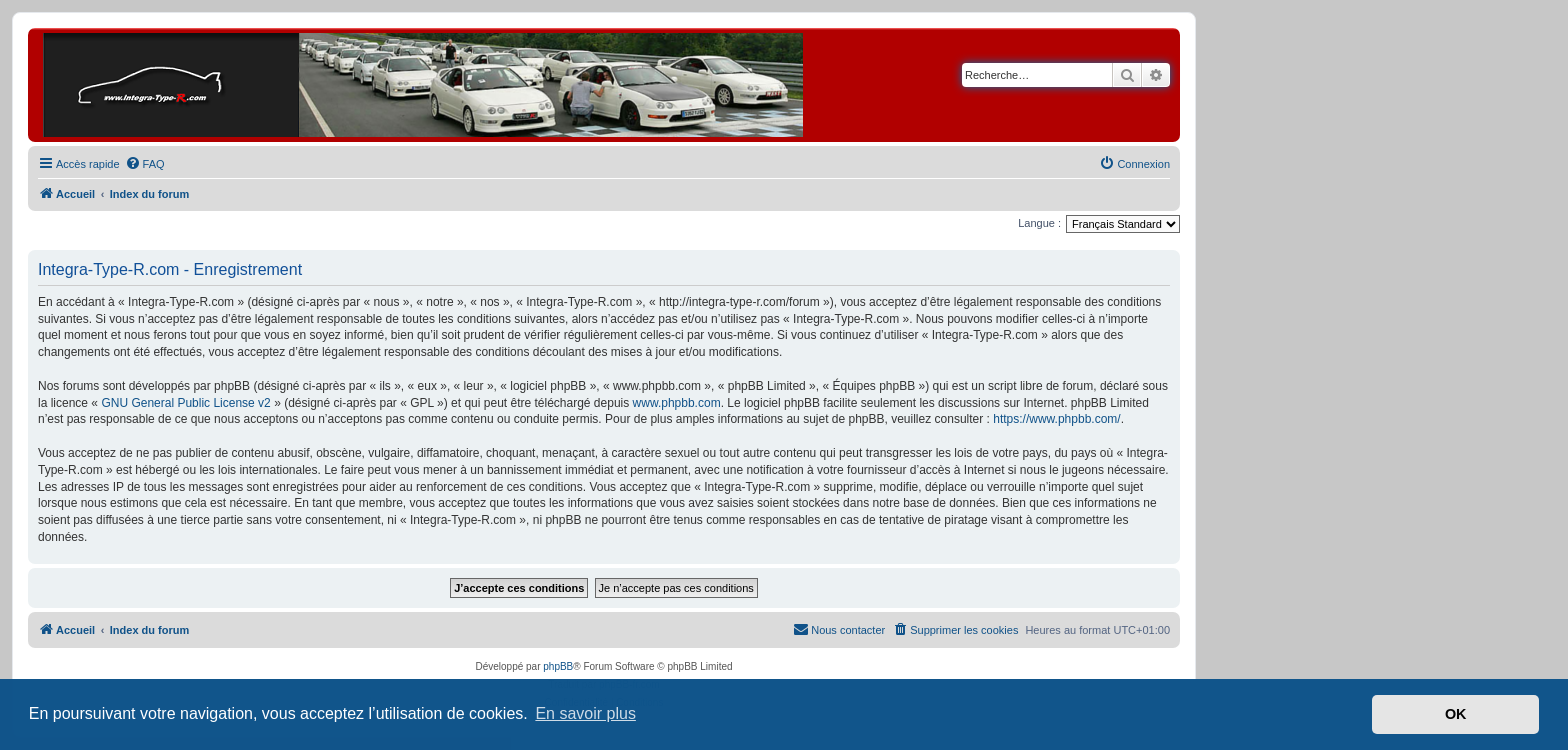  What do you see at coordinates (145, 164) in the screenshot?
I see `[menuitem]` at bounding box center [145, 164].